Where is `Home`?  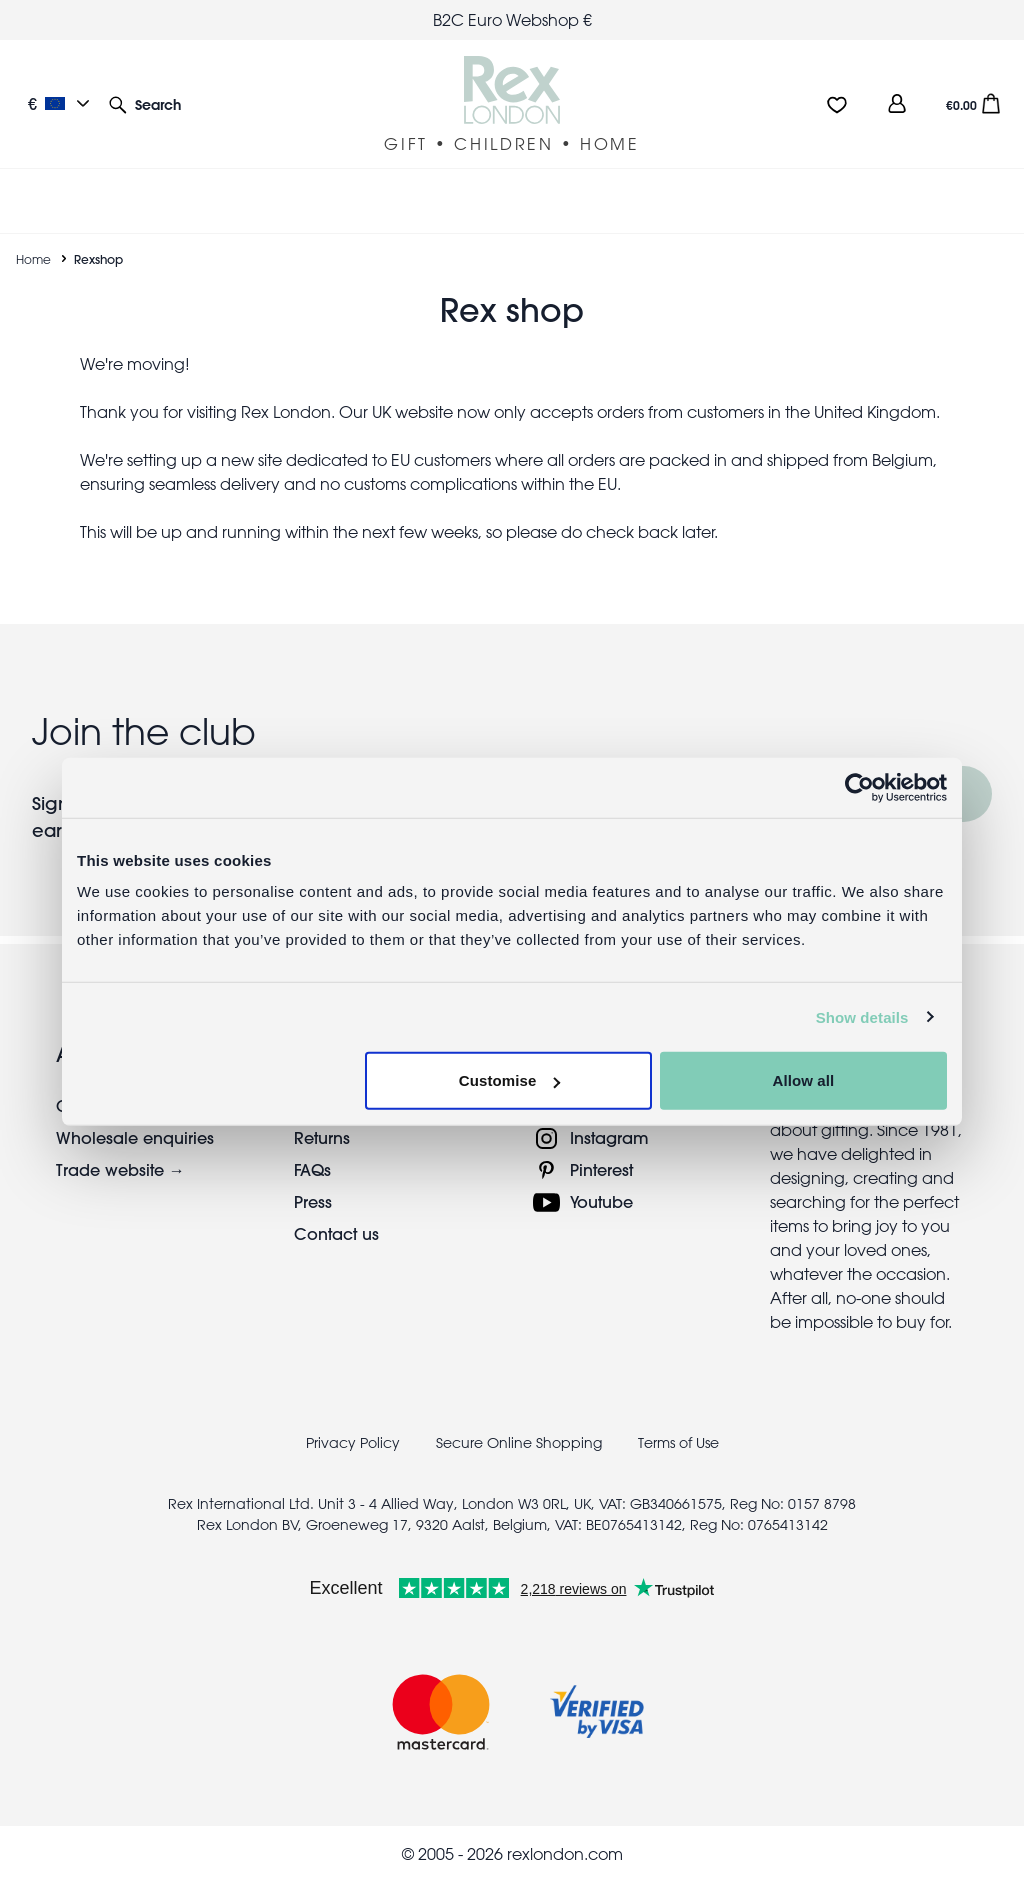
Home is located at coordinates (33, 259).